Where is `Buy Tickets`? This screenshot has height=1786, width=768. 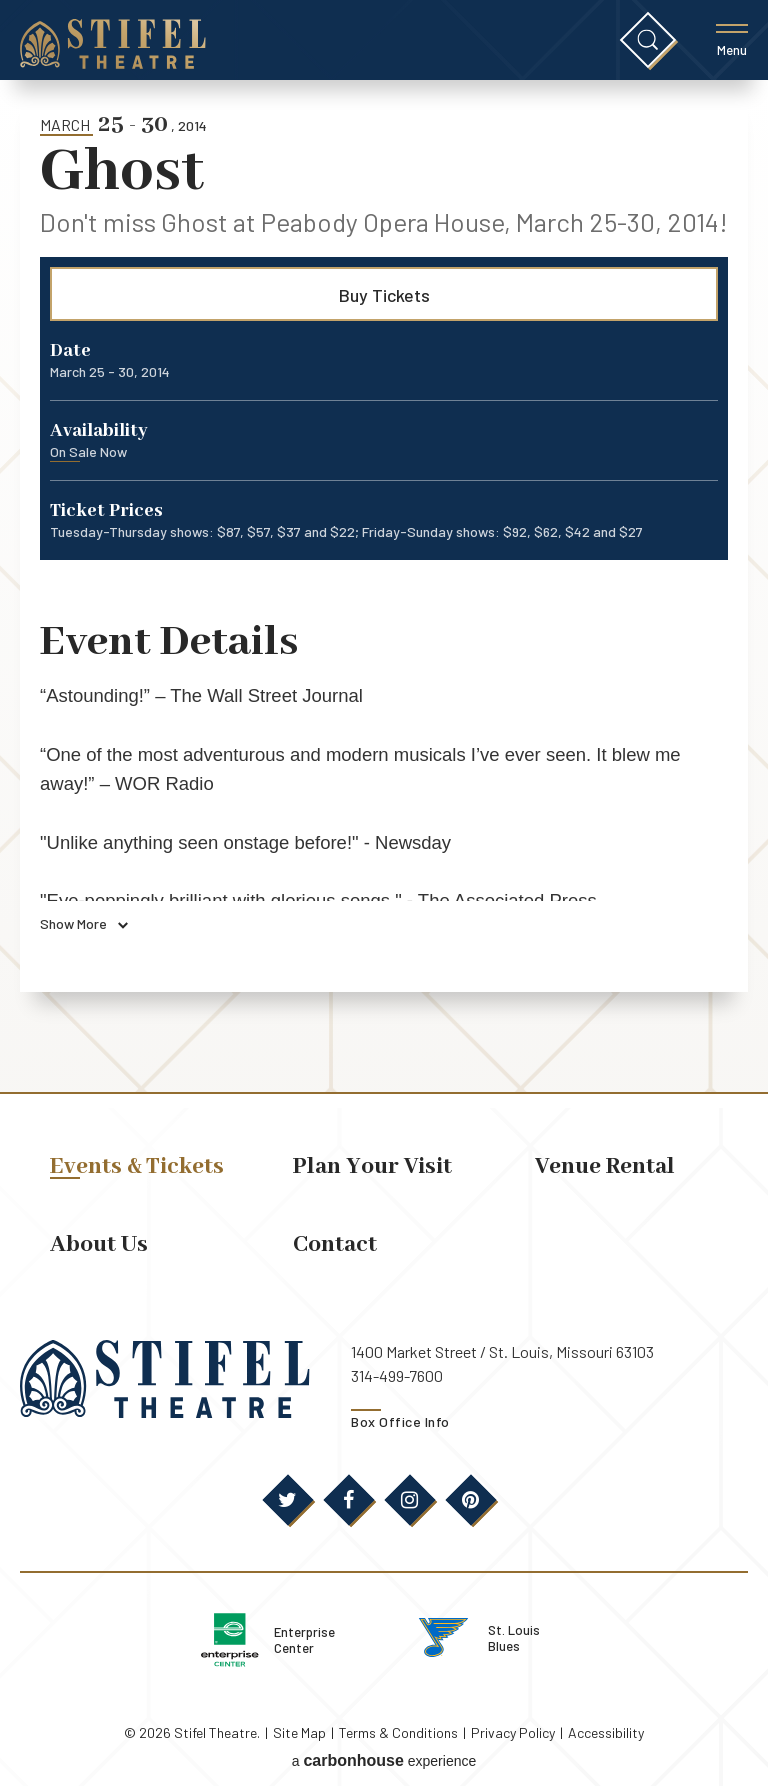
Buy Tickets is located at coordinates (384, 295).